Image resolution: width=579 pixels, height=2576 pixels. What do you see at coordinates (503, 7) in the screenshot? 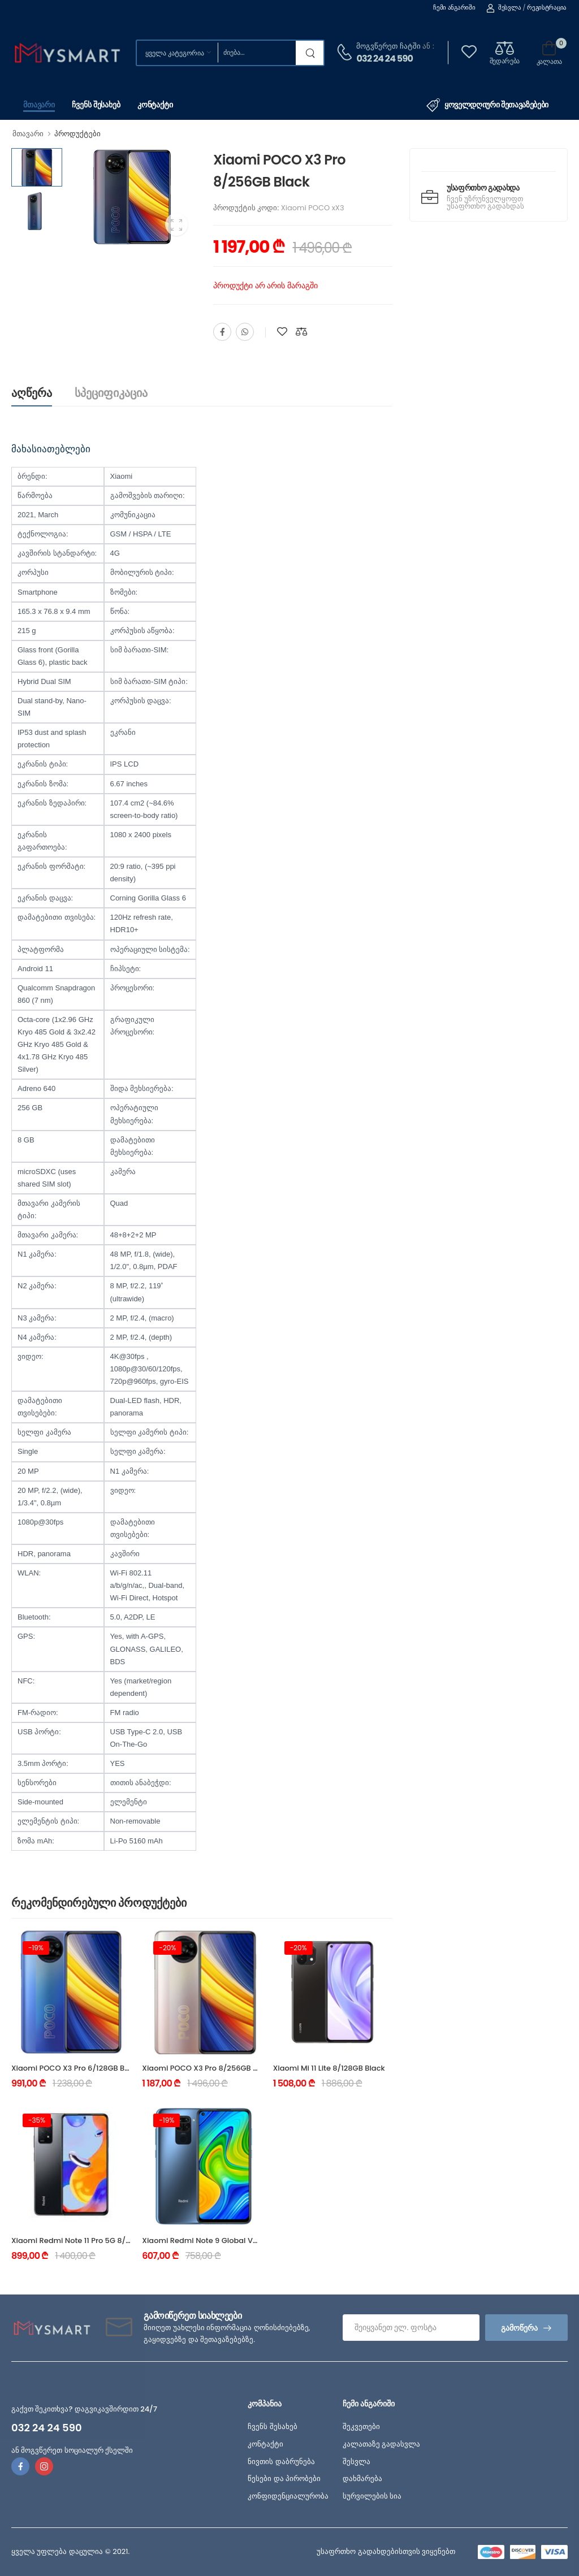
I see `შესვლა` at bounding box center [503, 7].